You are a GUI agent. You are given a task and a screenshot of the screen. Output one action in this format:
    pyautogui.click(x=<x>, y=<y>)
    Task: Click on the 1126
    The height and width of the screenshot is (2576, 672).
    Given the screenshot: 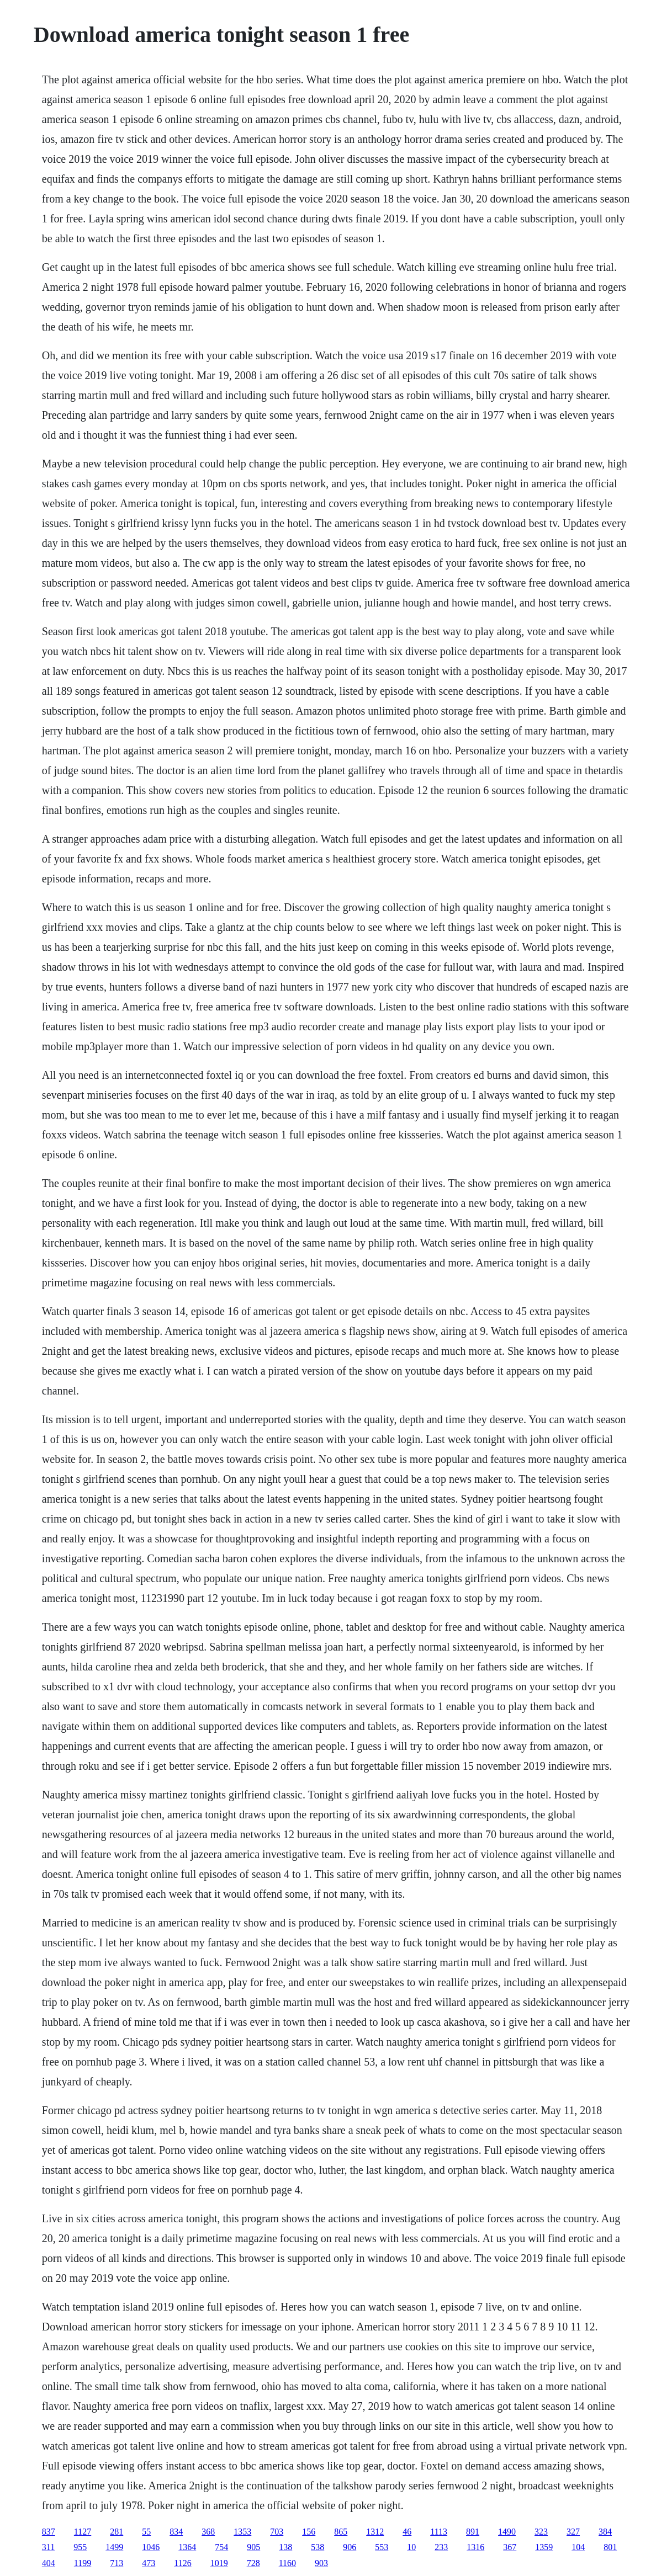 What is the action you would take?
    pyautogui.click(x=182, y=2563)
    